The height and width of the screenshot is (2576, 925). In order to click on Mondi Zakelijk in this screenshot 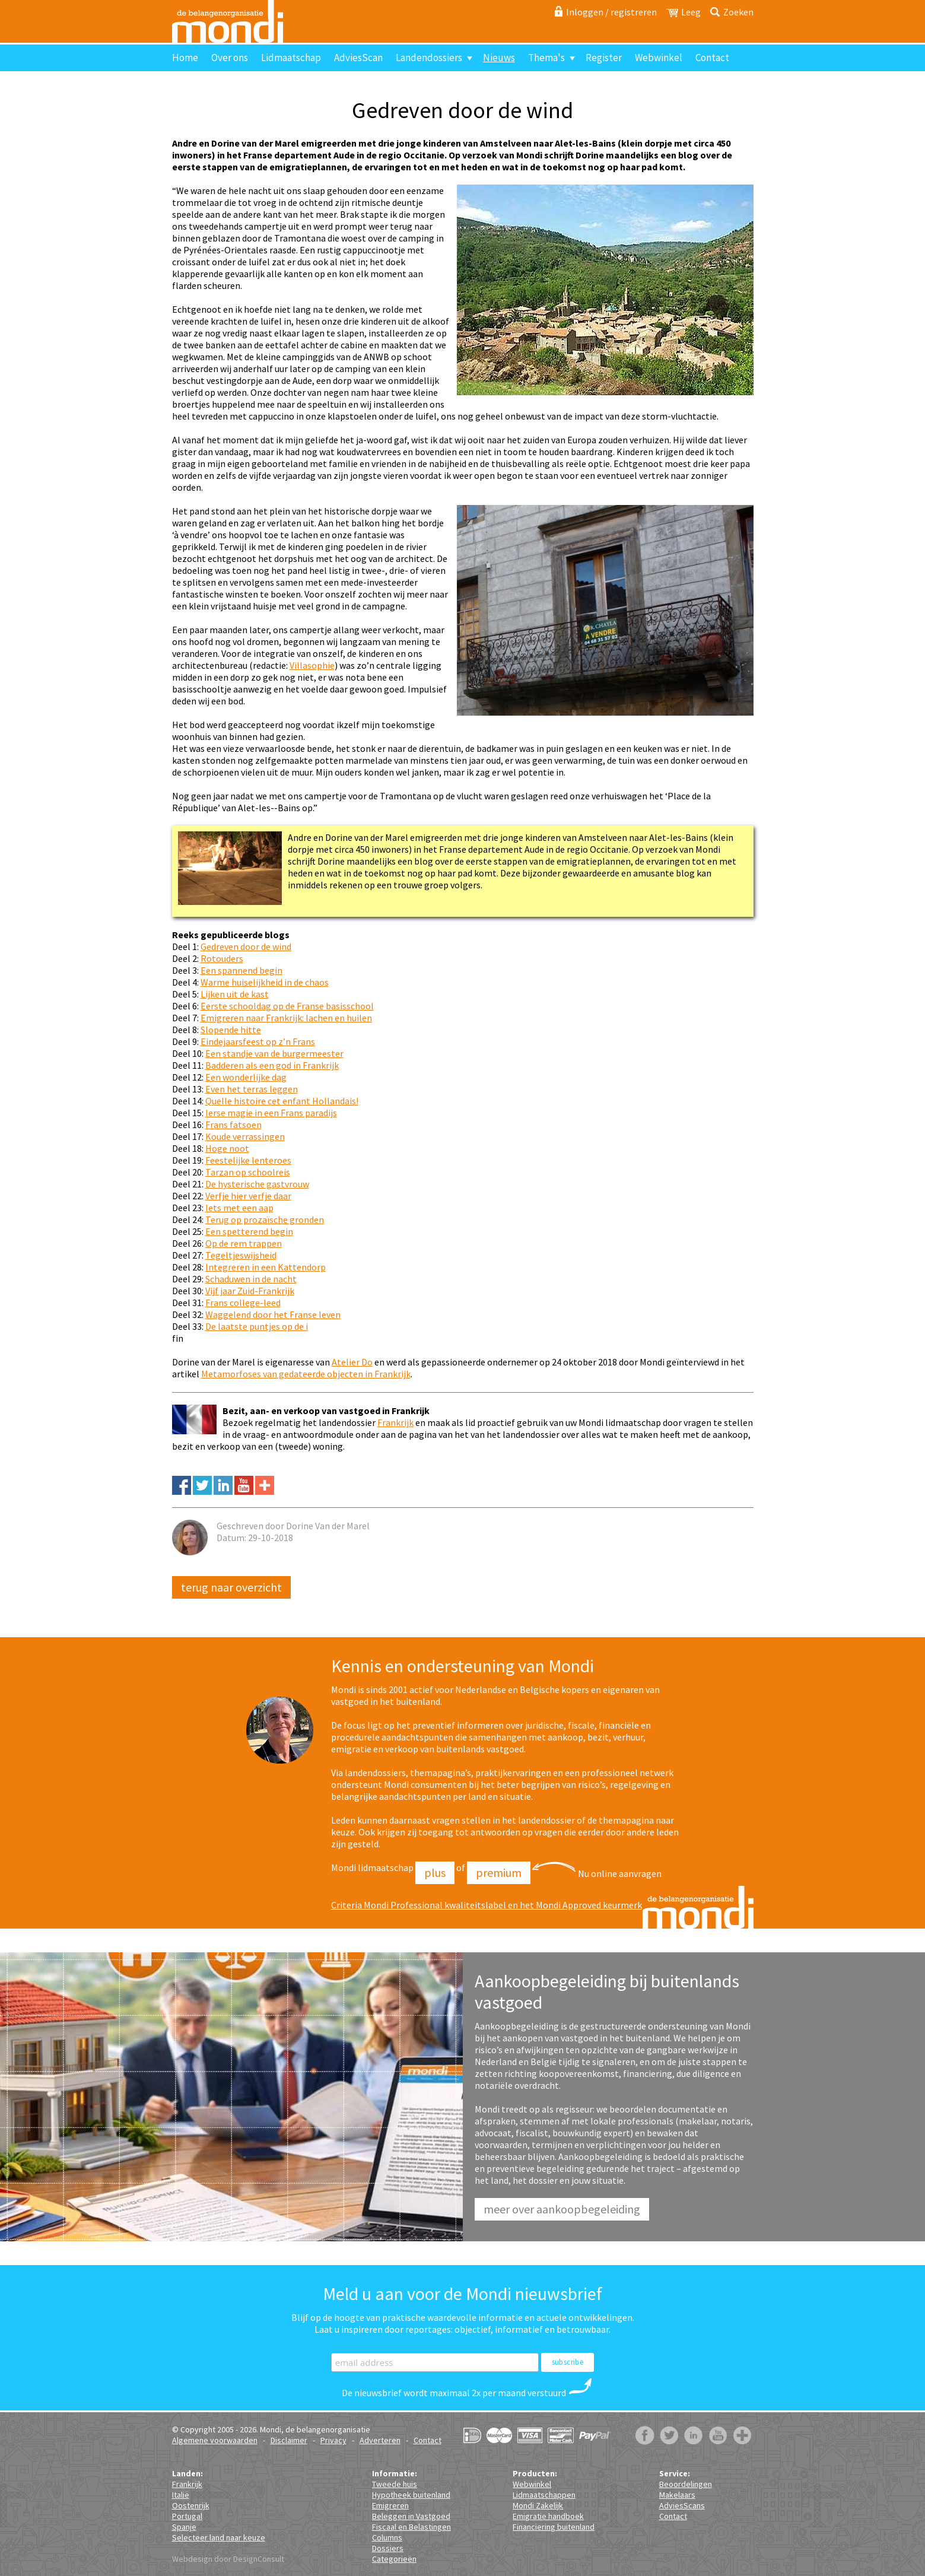, I will do `click(538, 2505)`.